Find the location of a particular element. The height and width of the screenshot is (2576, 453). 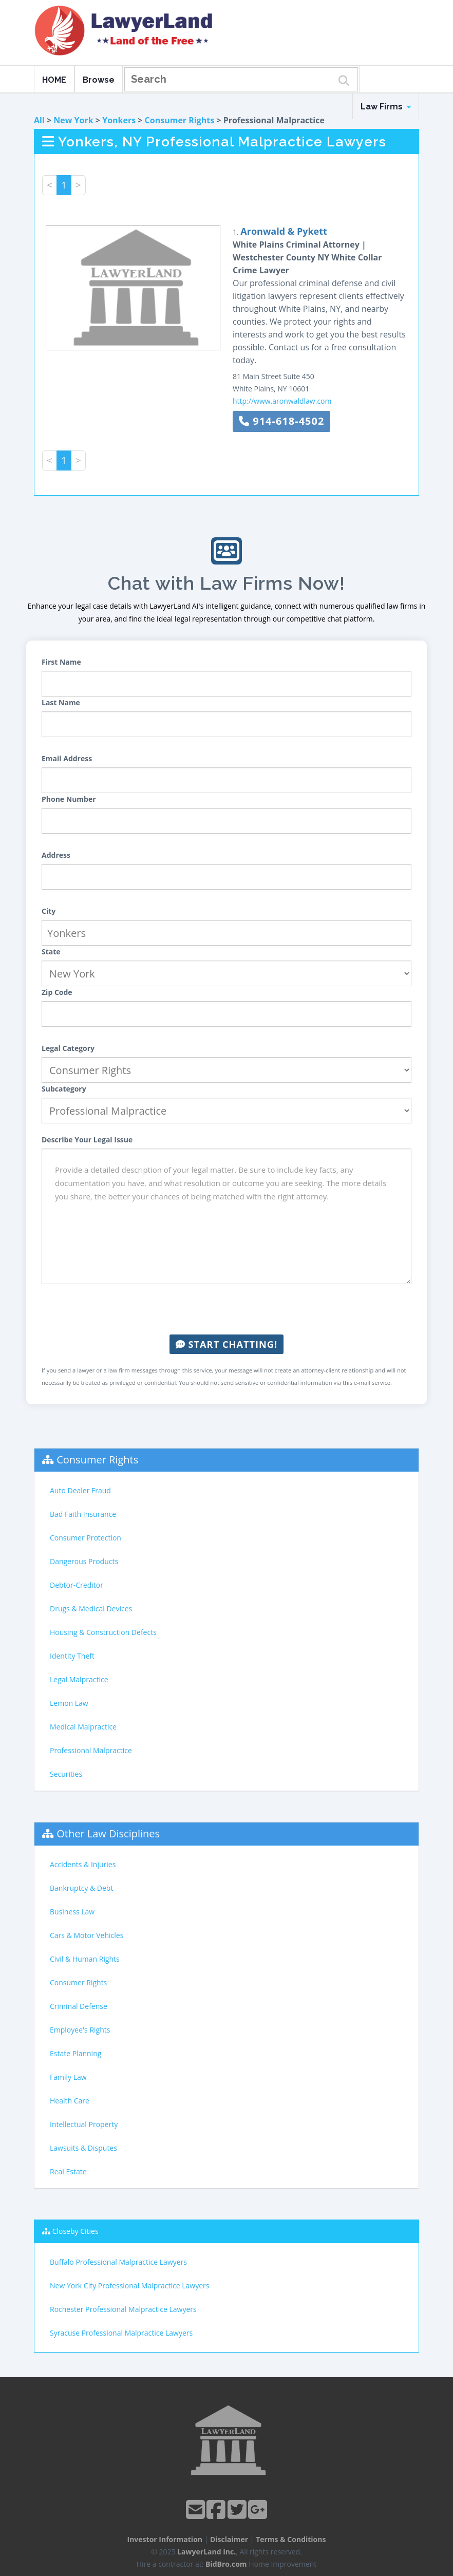

Rochester Professional Malpractice Lawyers is located at coordinates (123, 2309).